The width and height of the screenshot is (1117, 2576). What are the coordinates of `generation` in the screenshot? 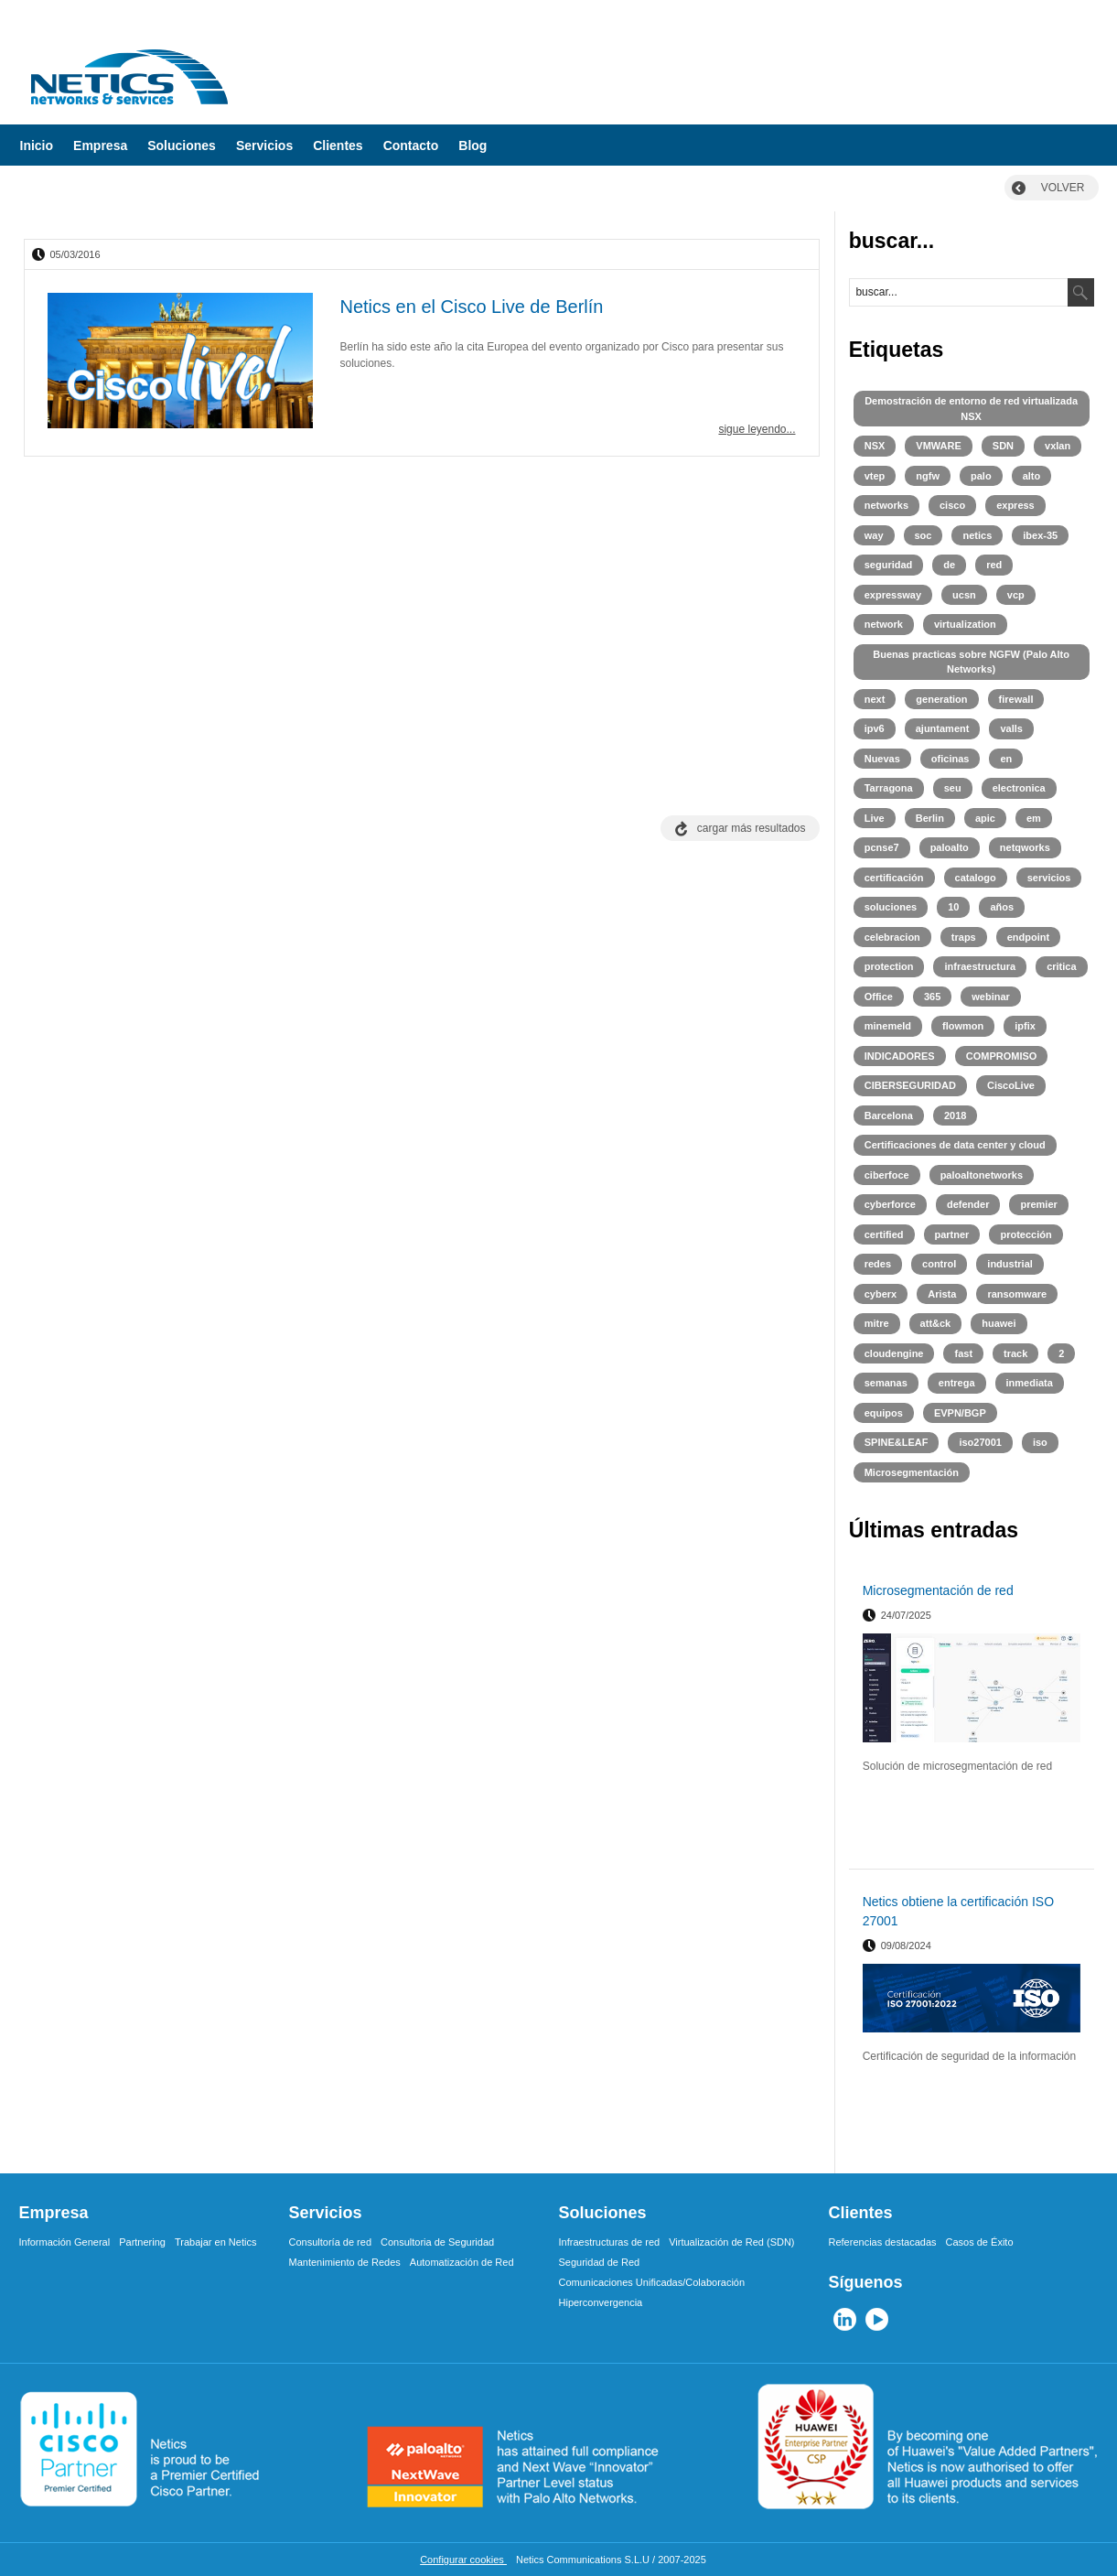 It's located at (941, 699).